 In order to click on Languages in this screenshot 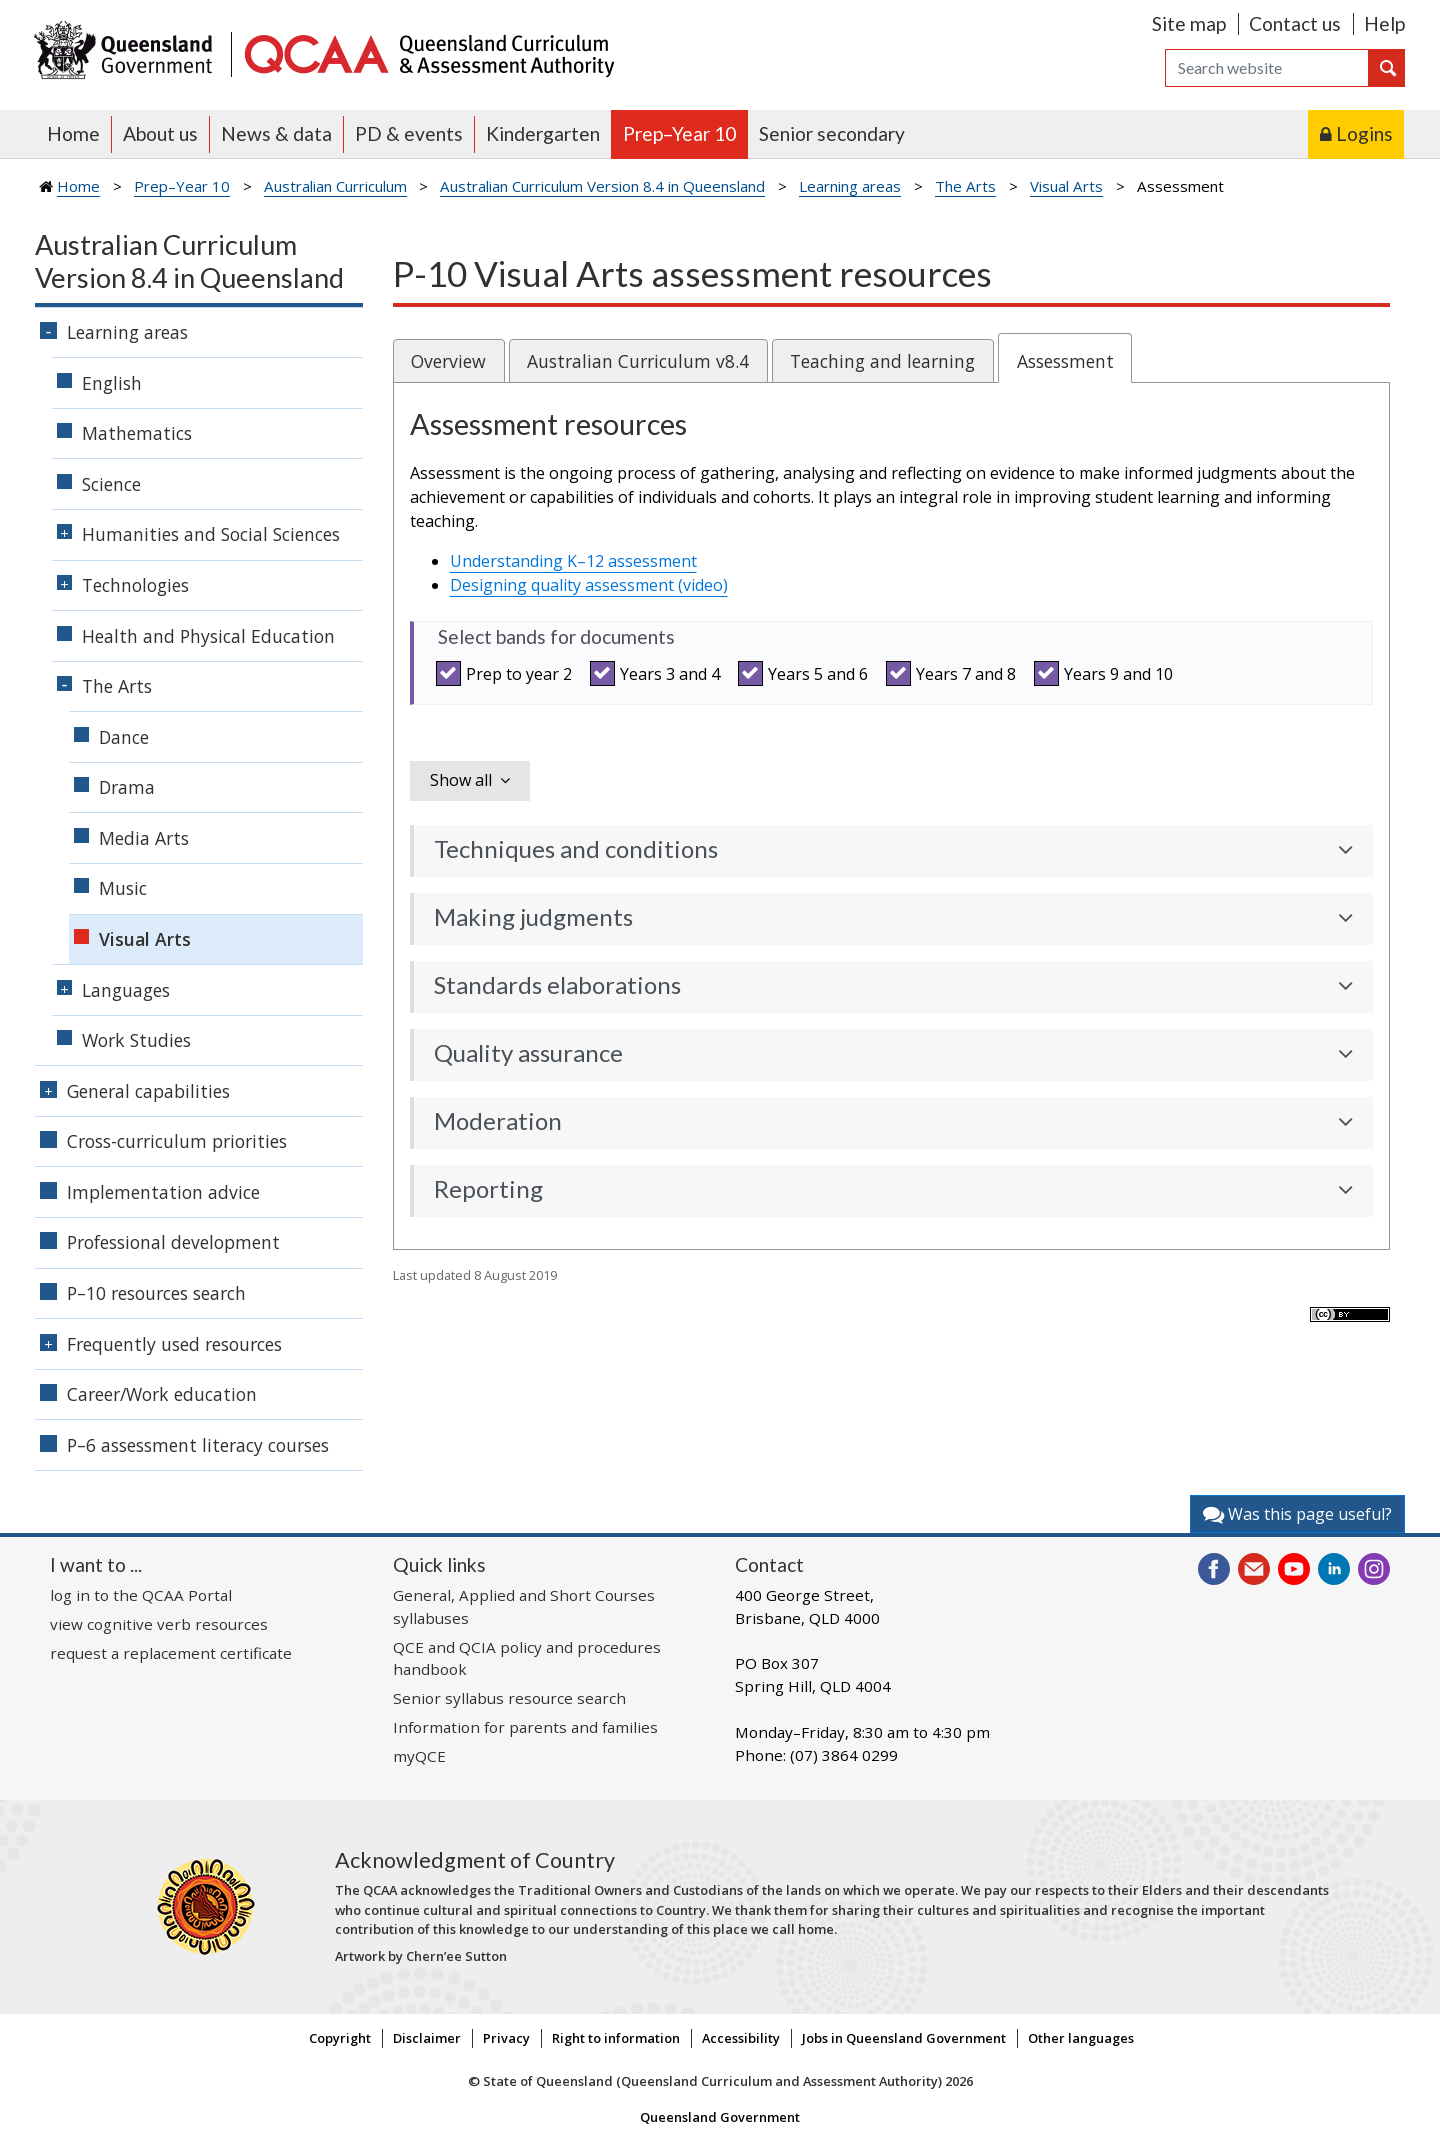, I will do `click(126, 990)`.